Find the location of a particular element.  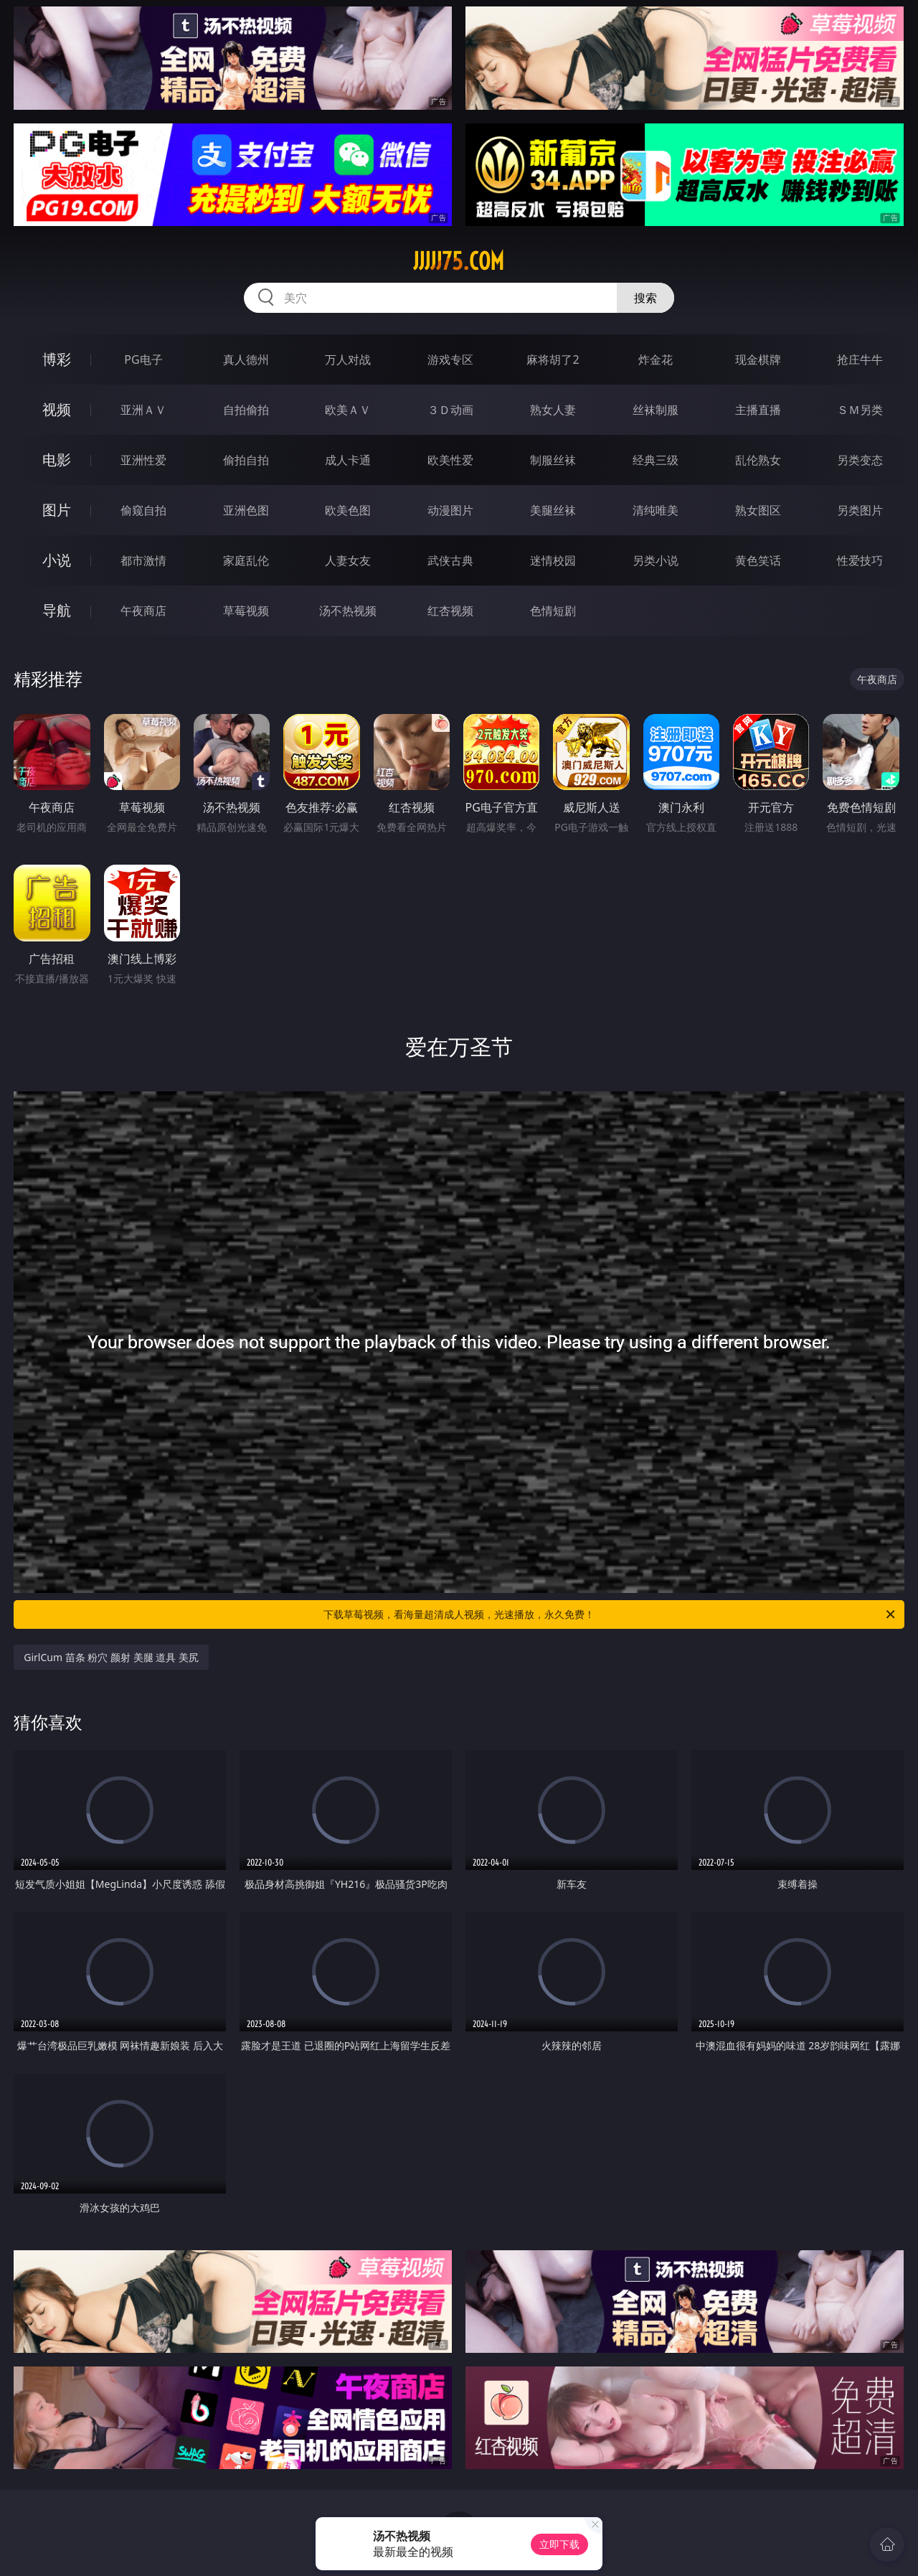

３Ｄ动画 is located at coordinates (450, 410).